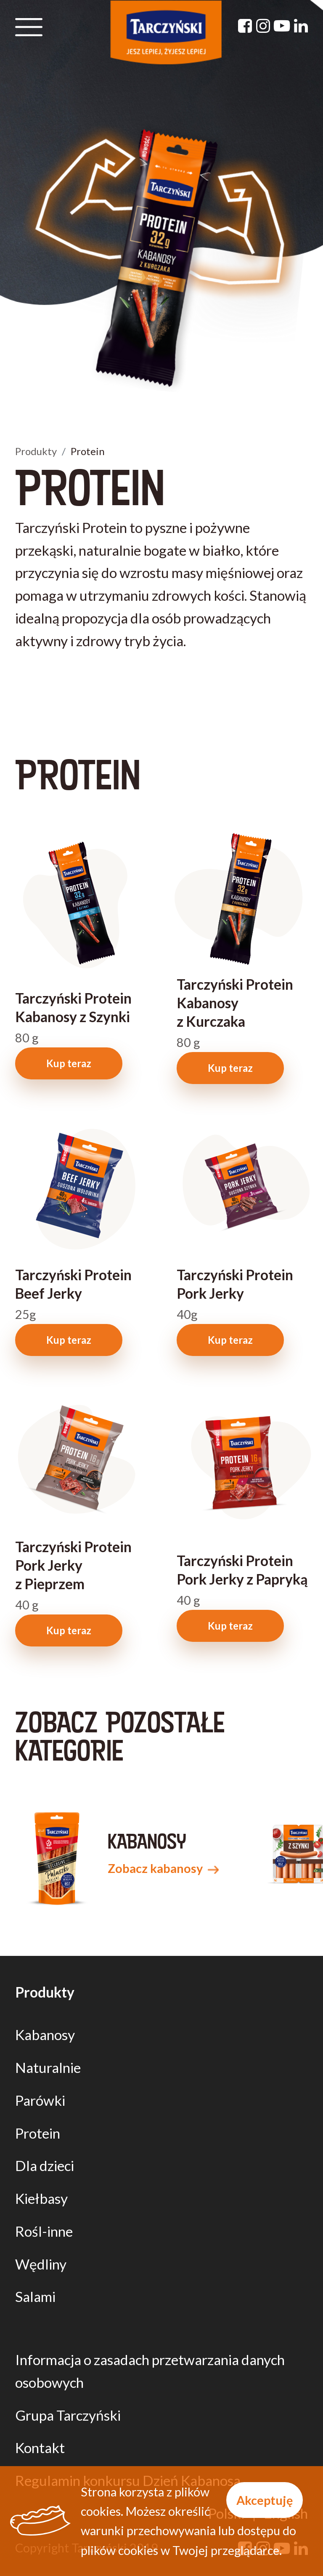  What do you see at coordinates (163, 1868) in the screenshot?
I see `Zobacz kabanosy` at bounding box center [163, 1868].